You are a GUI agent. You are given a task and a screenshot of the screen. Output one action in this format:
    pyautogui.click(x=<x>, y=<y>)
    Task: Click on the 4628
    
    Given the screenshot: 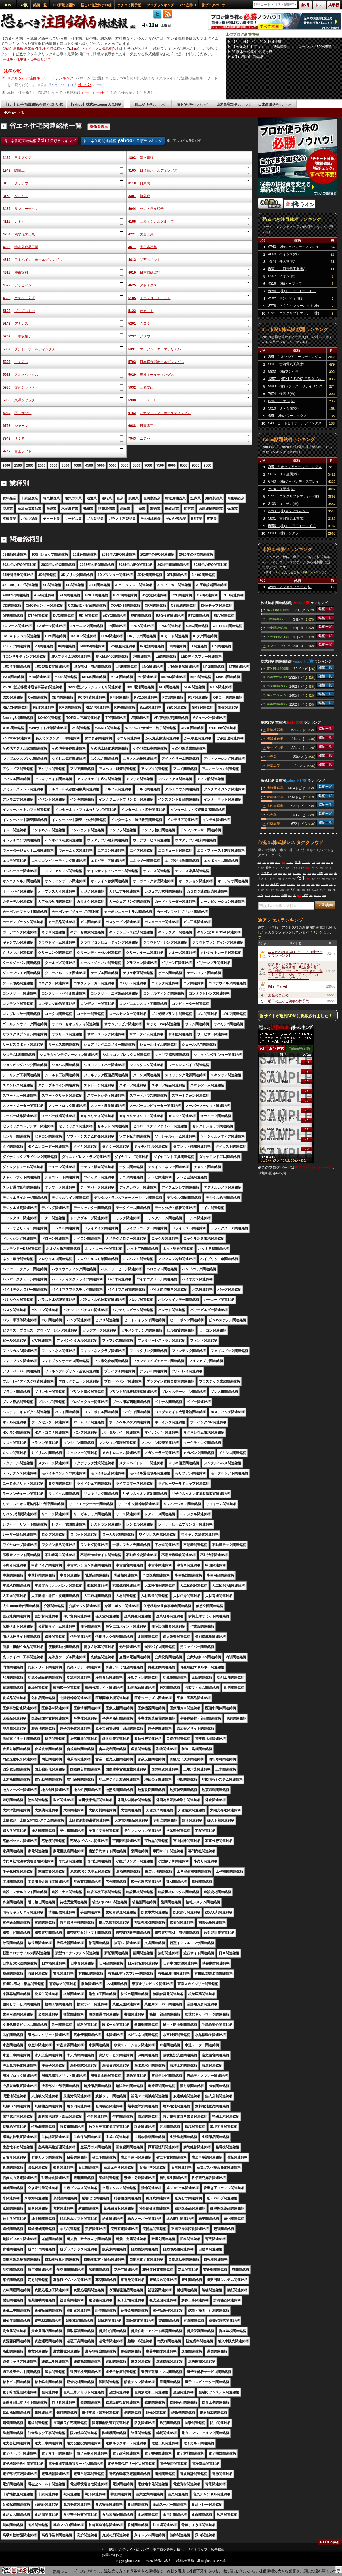 What is the action you would take?
    pyautogui.click(x=7, y=298)
    